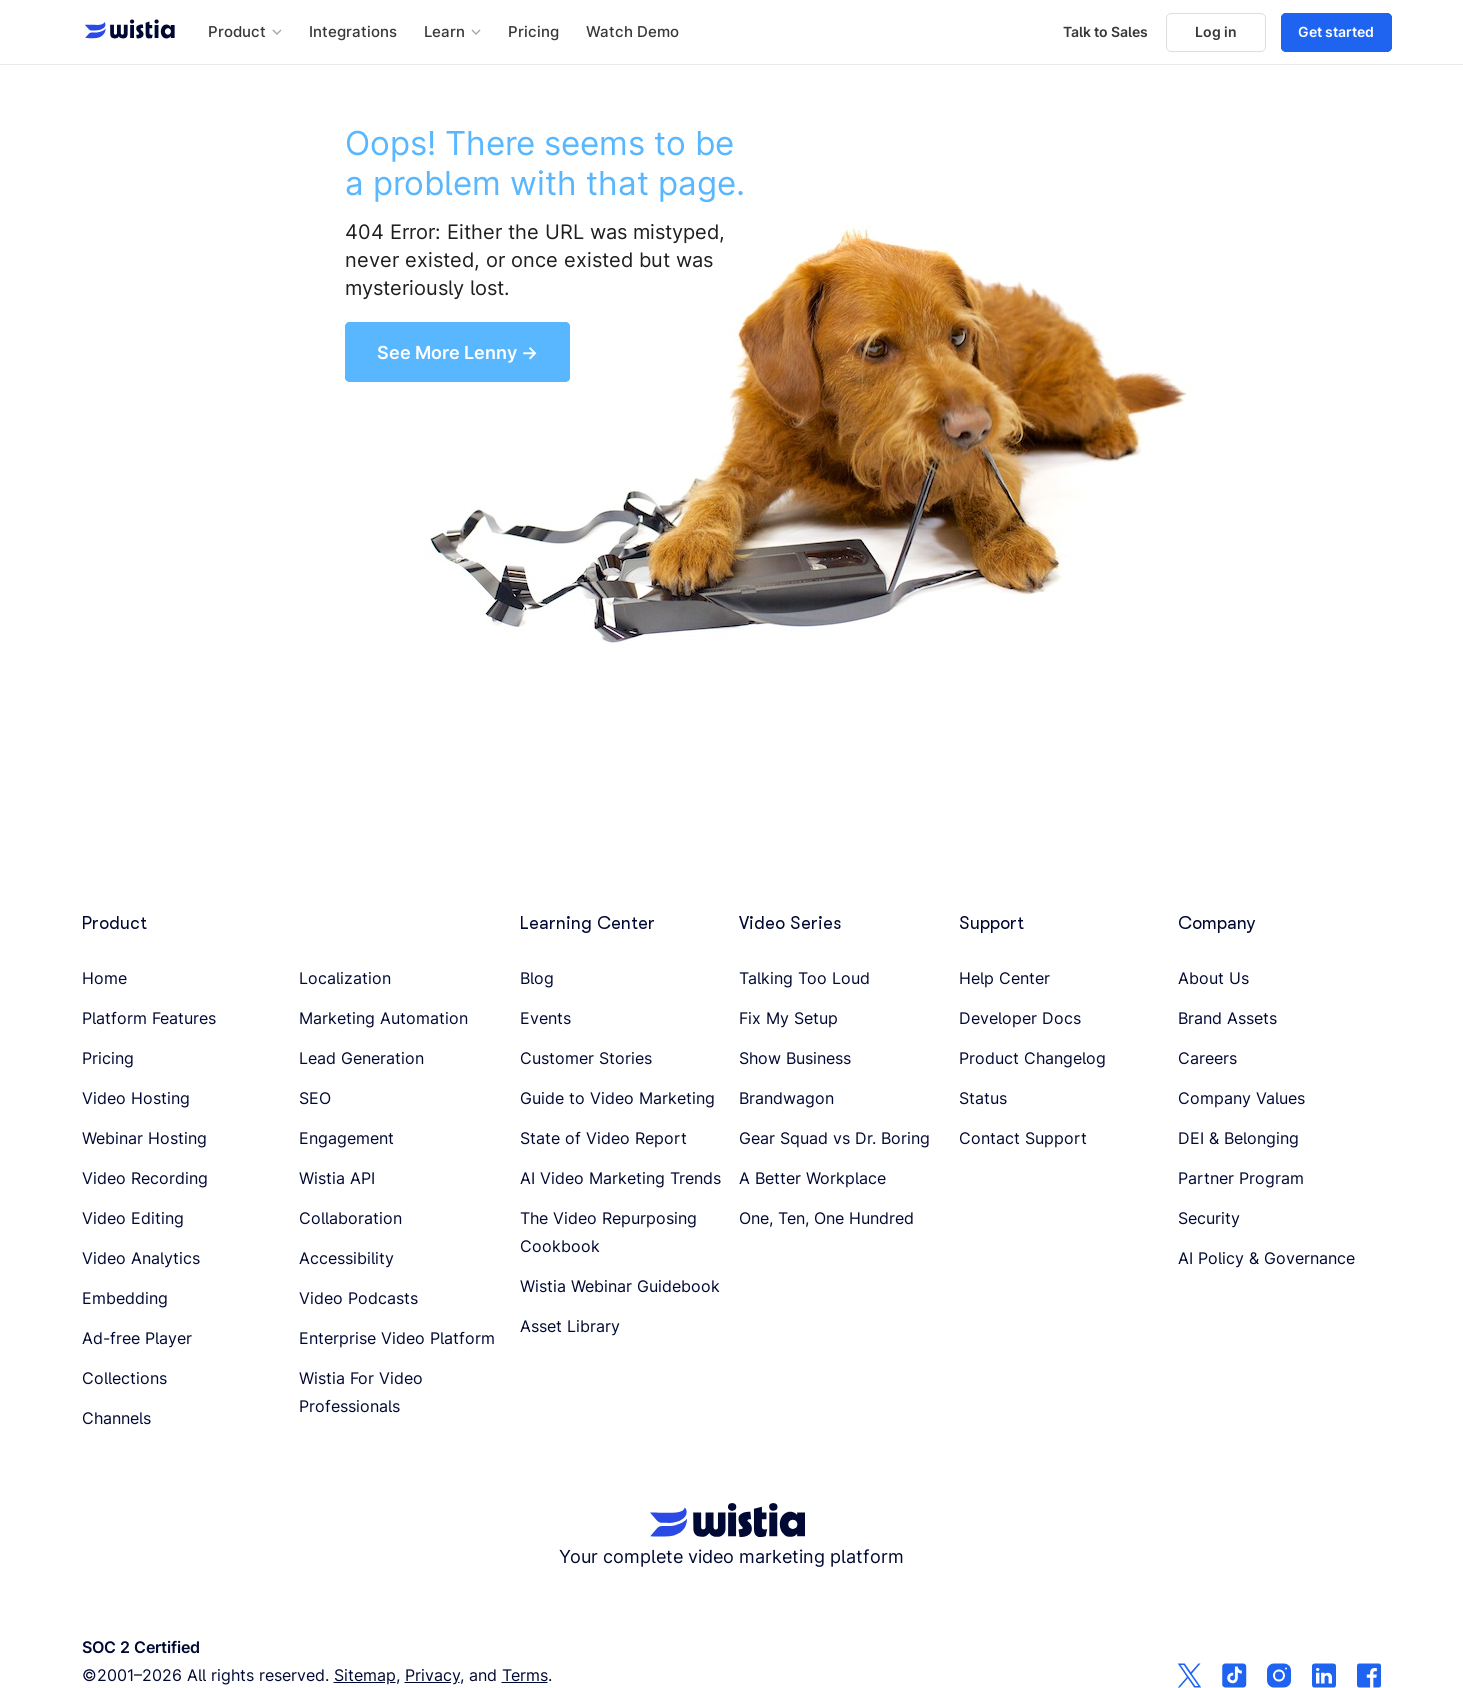 Image resolution: width=1463 pixels, height=1688 pixels. What do you see at coordinates (358, 1298) in the screenshot?
I see `Video Podcasts` at bounding box center [358, 1298].